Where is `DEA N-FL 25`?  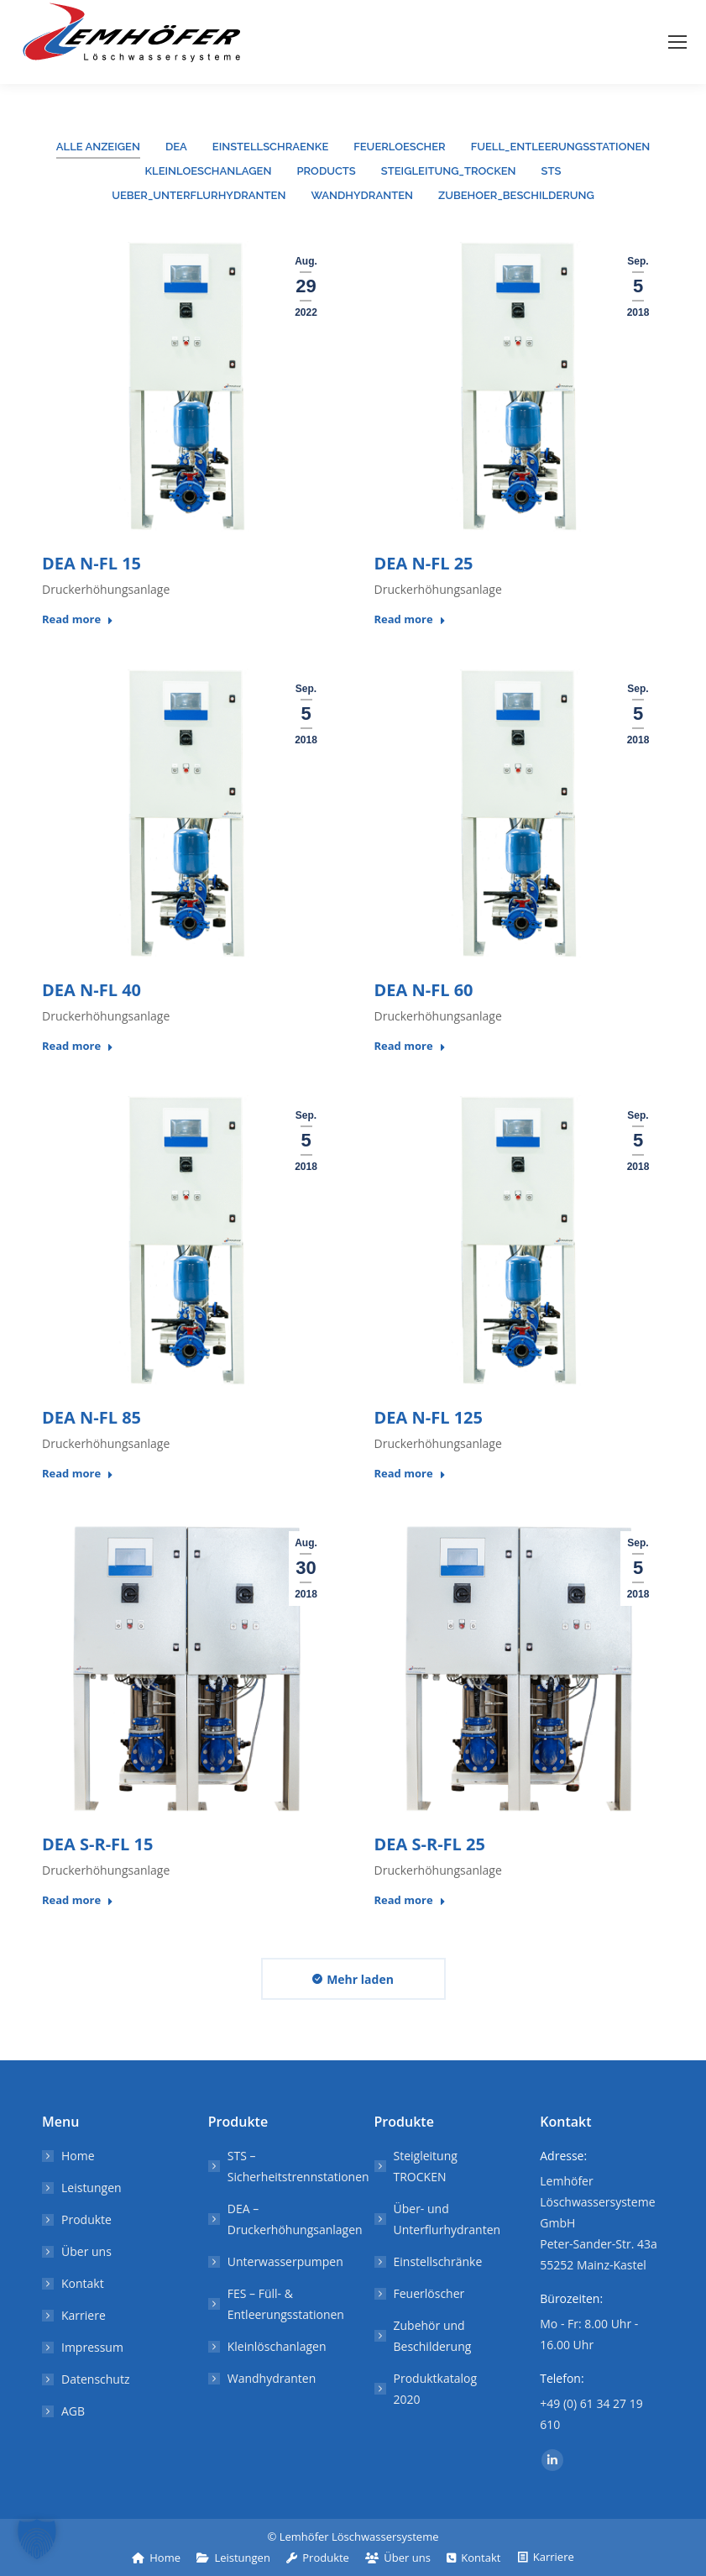
DEA N-FL 25 is located at coordinates (423, 563).